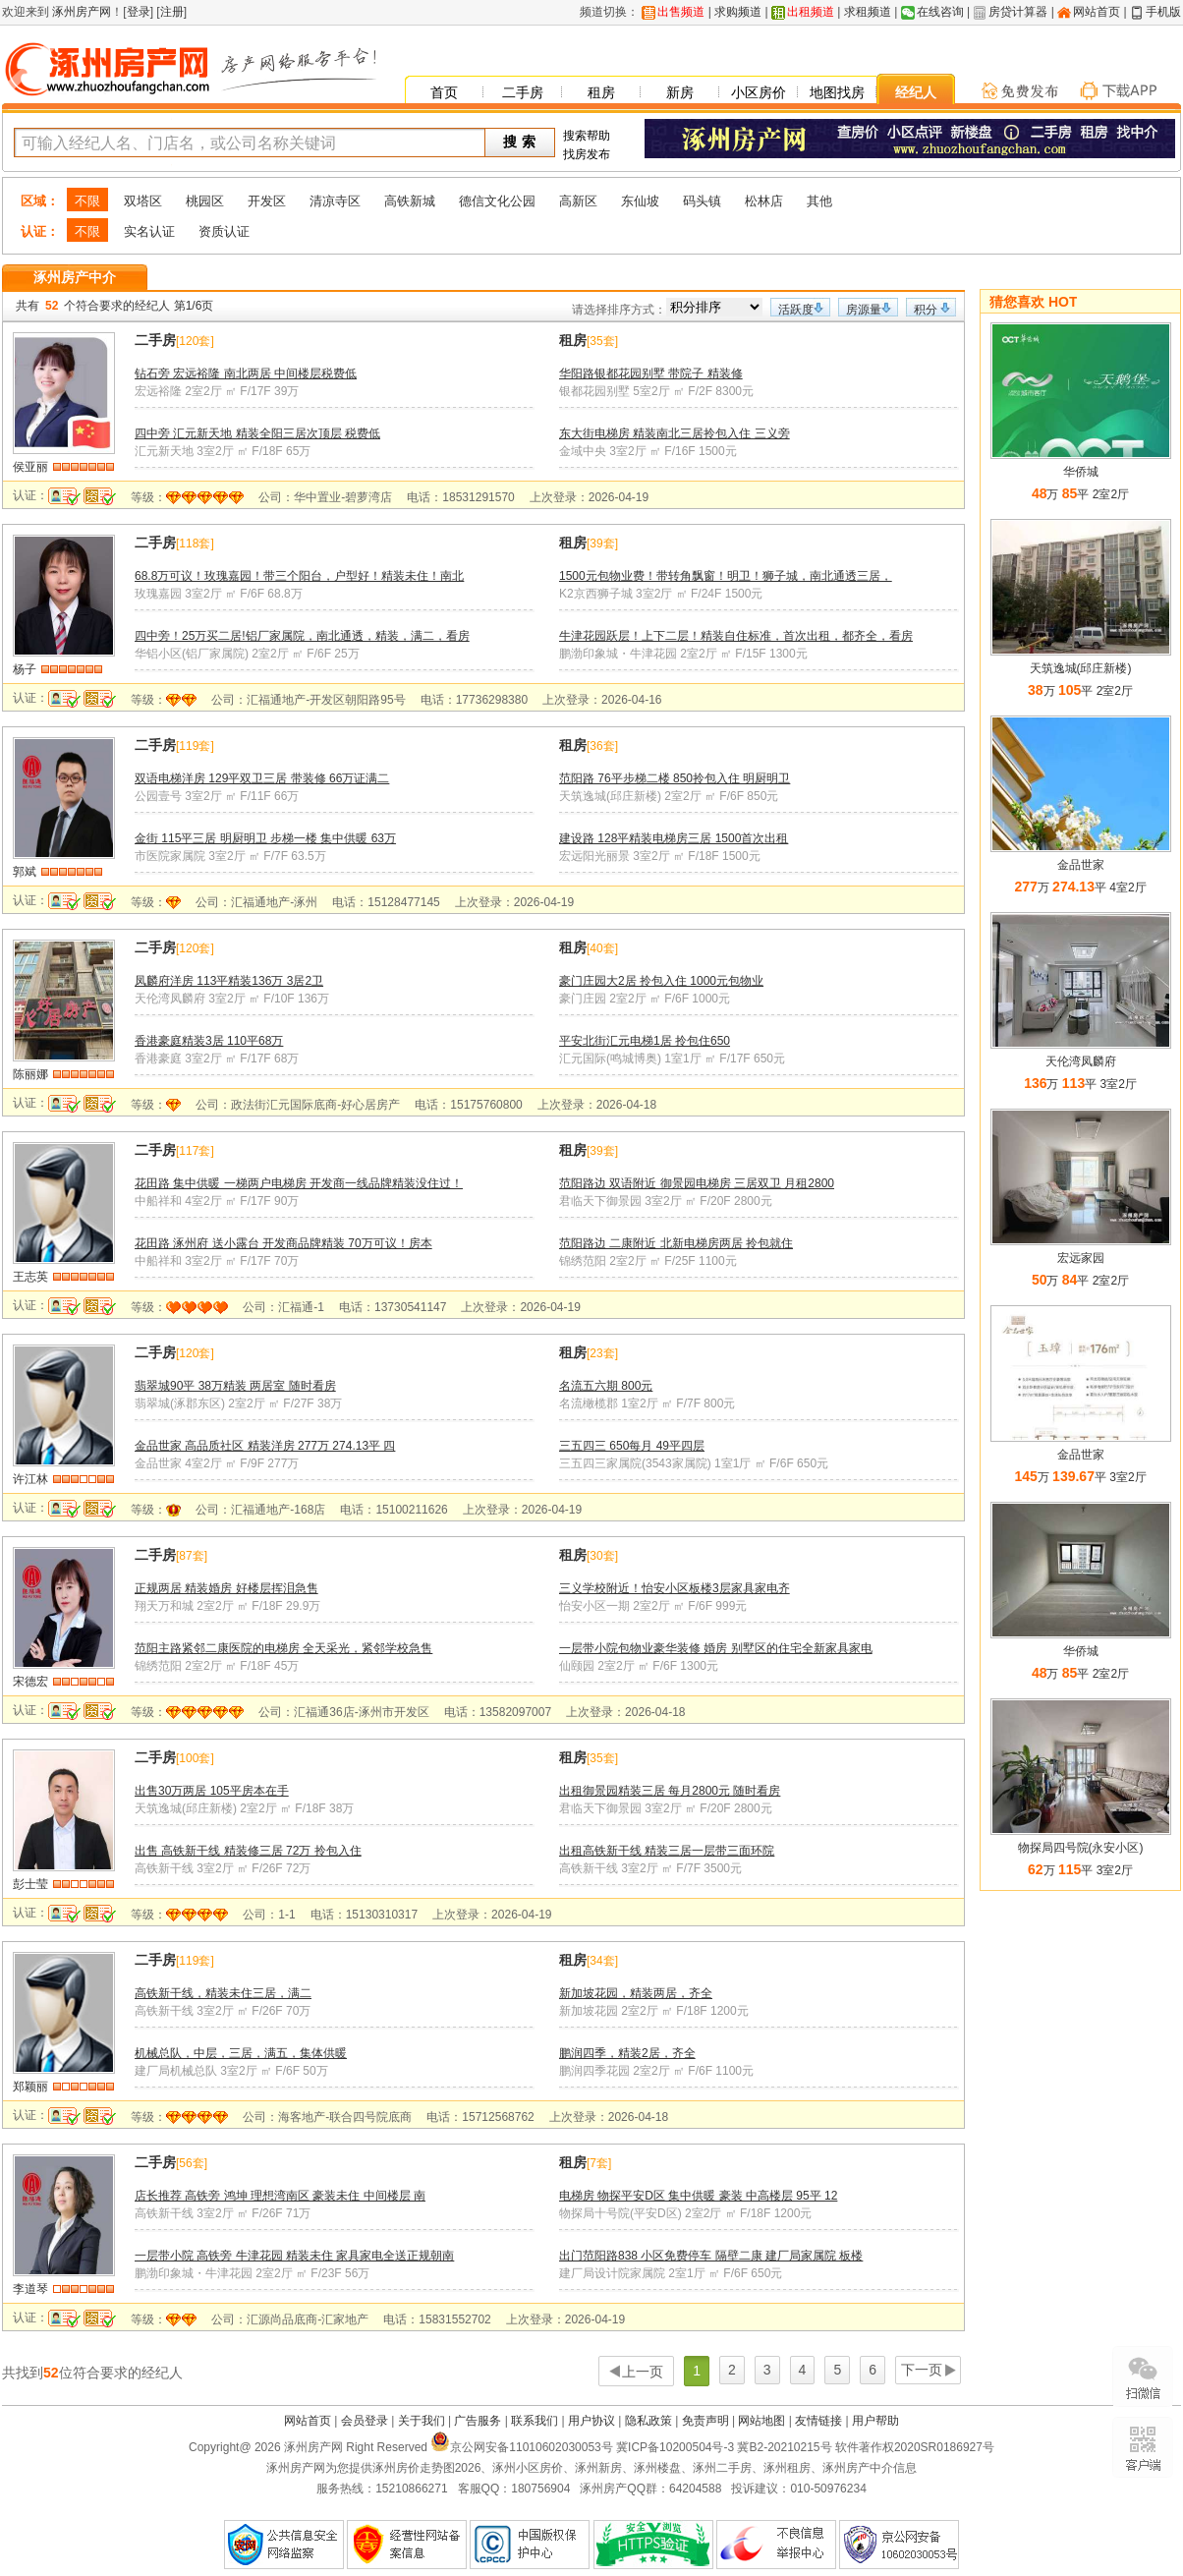 This screenshot has width=1183, height=2576. Describe the element at coordinates (666, 1851) in the screenshot. I see `出租高铁新干线 精装三居一层带三面环院` at that location.